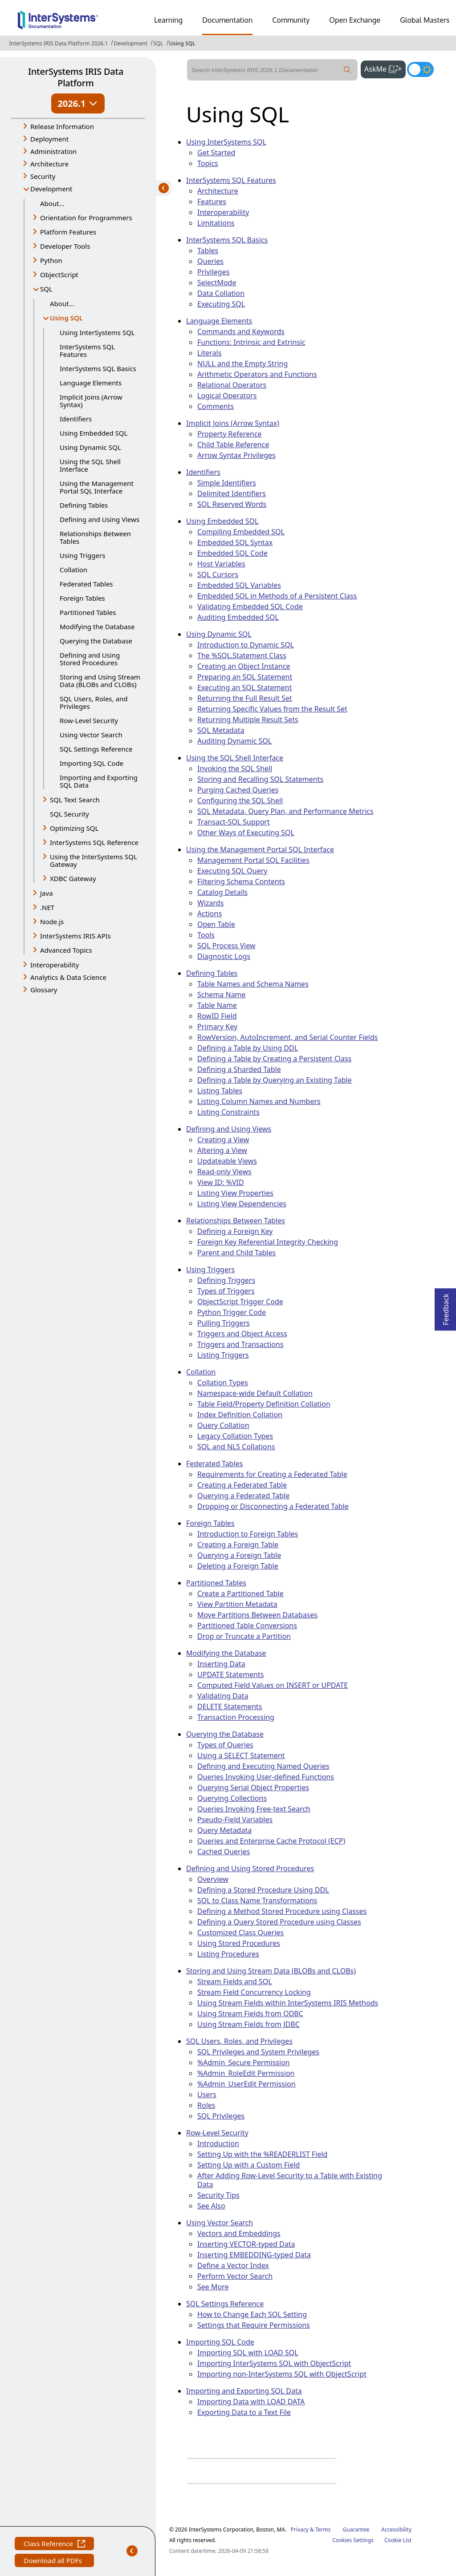 The height and width of the screenshot is (2576, 456). Describe the element at coordinates (241, 655) in the screenshot. I see `The %SQL.Statement Class` at that location.